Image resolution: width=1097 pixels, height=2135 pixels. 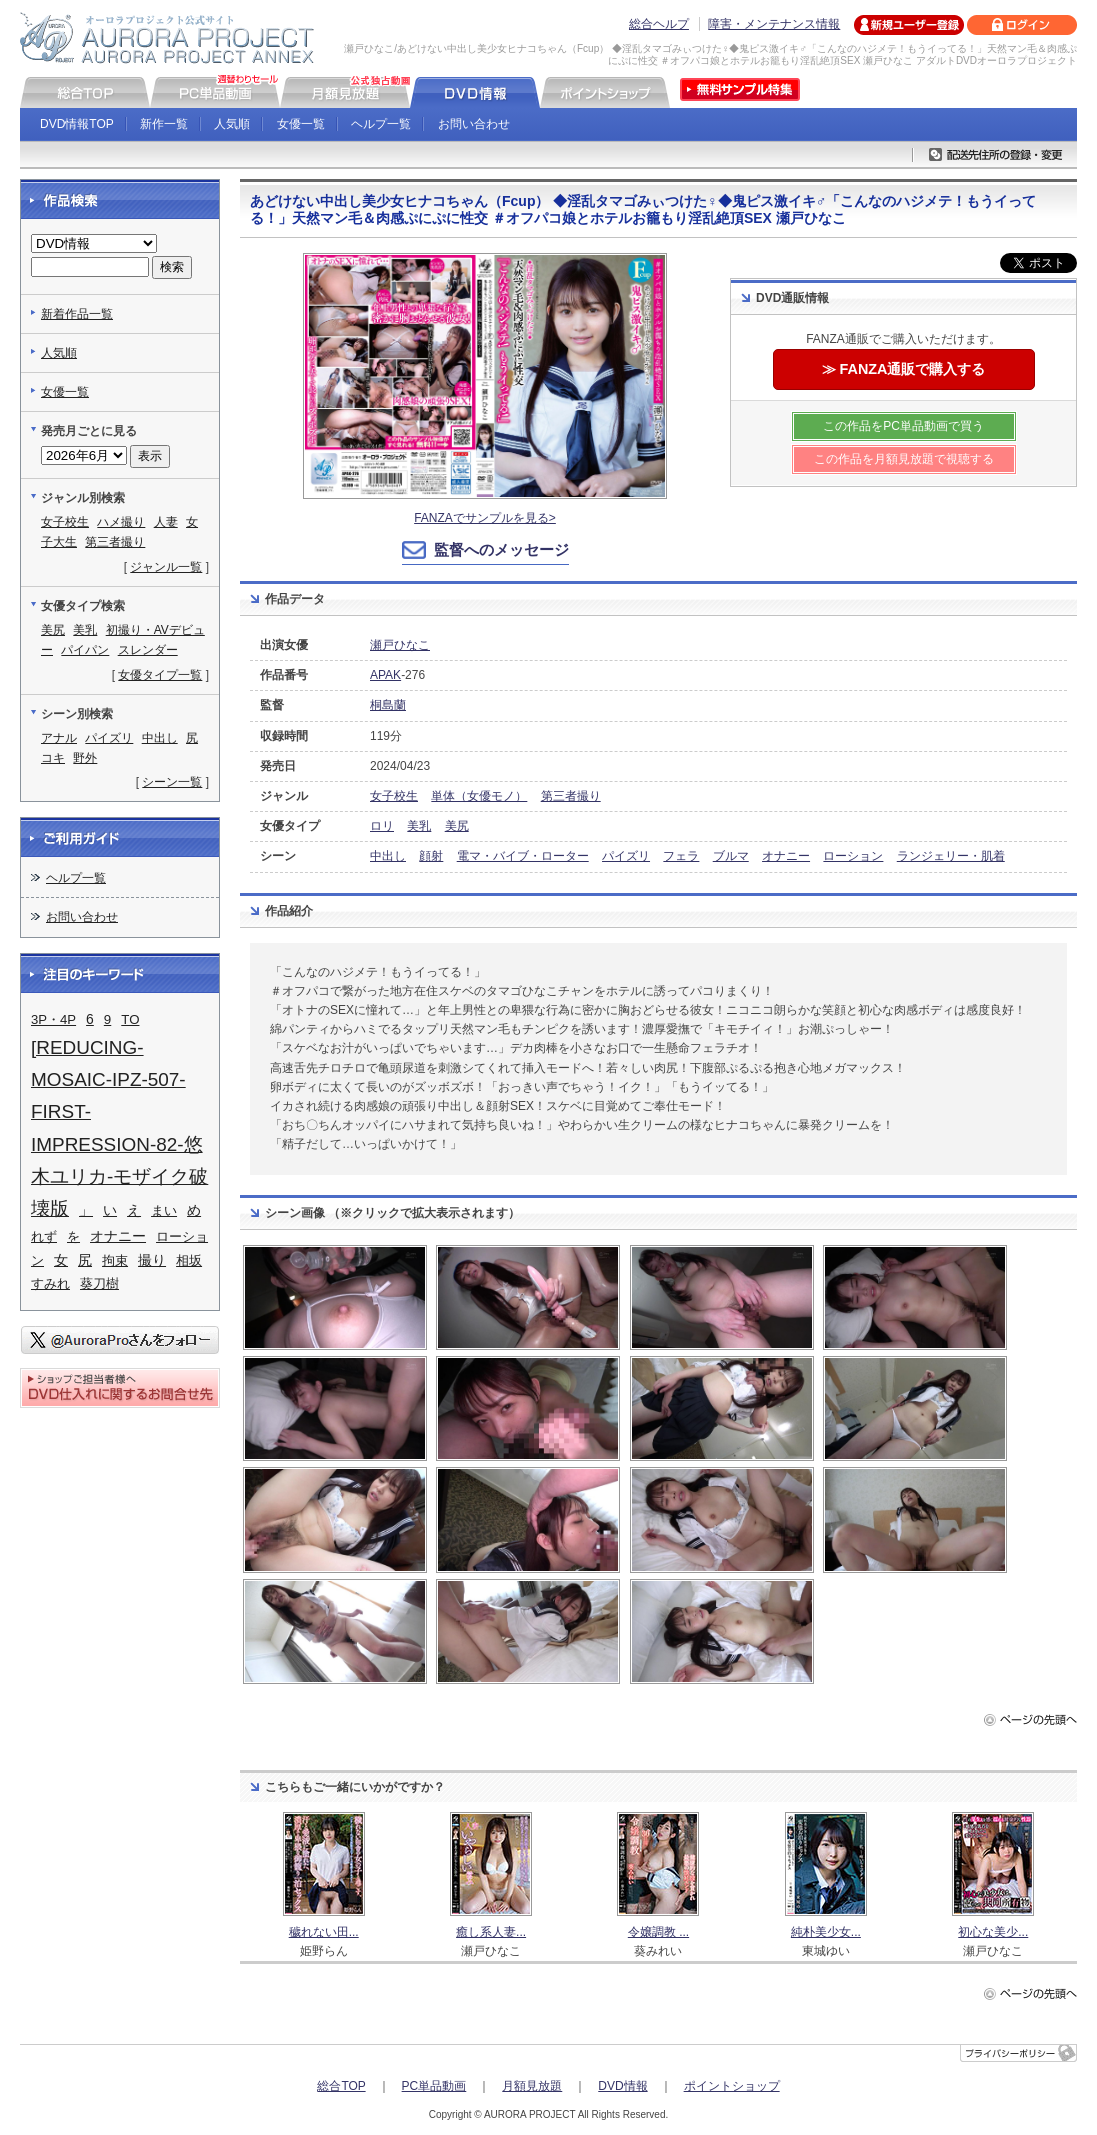 I want to click on 人妻, so click(x=166, y=522).